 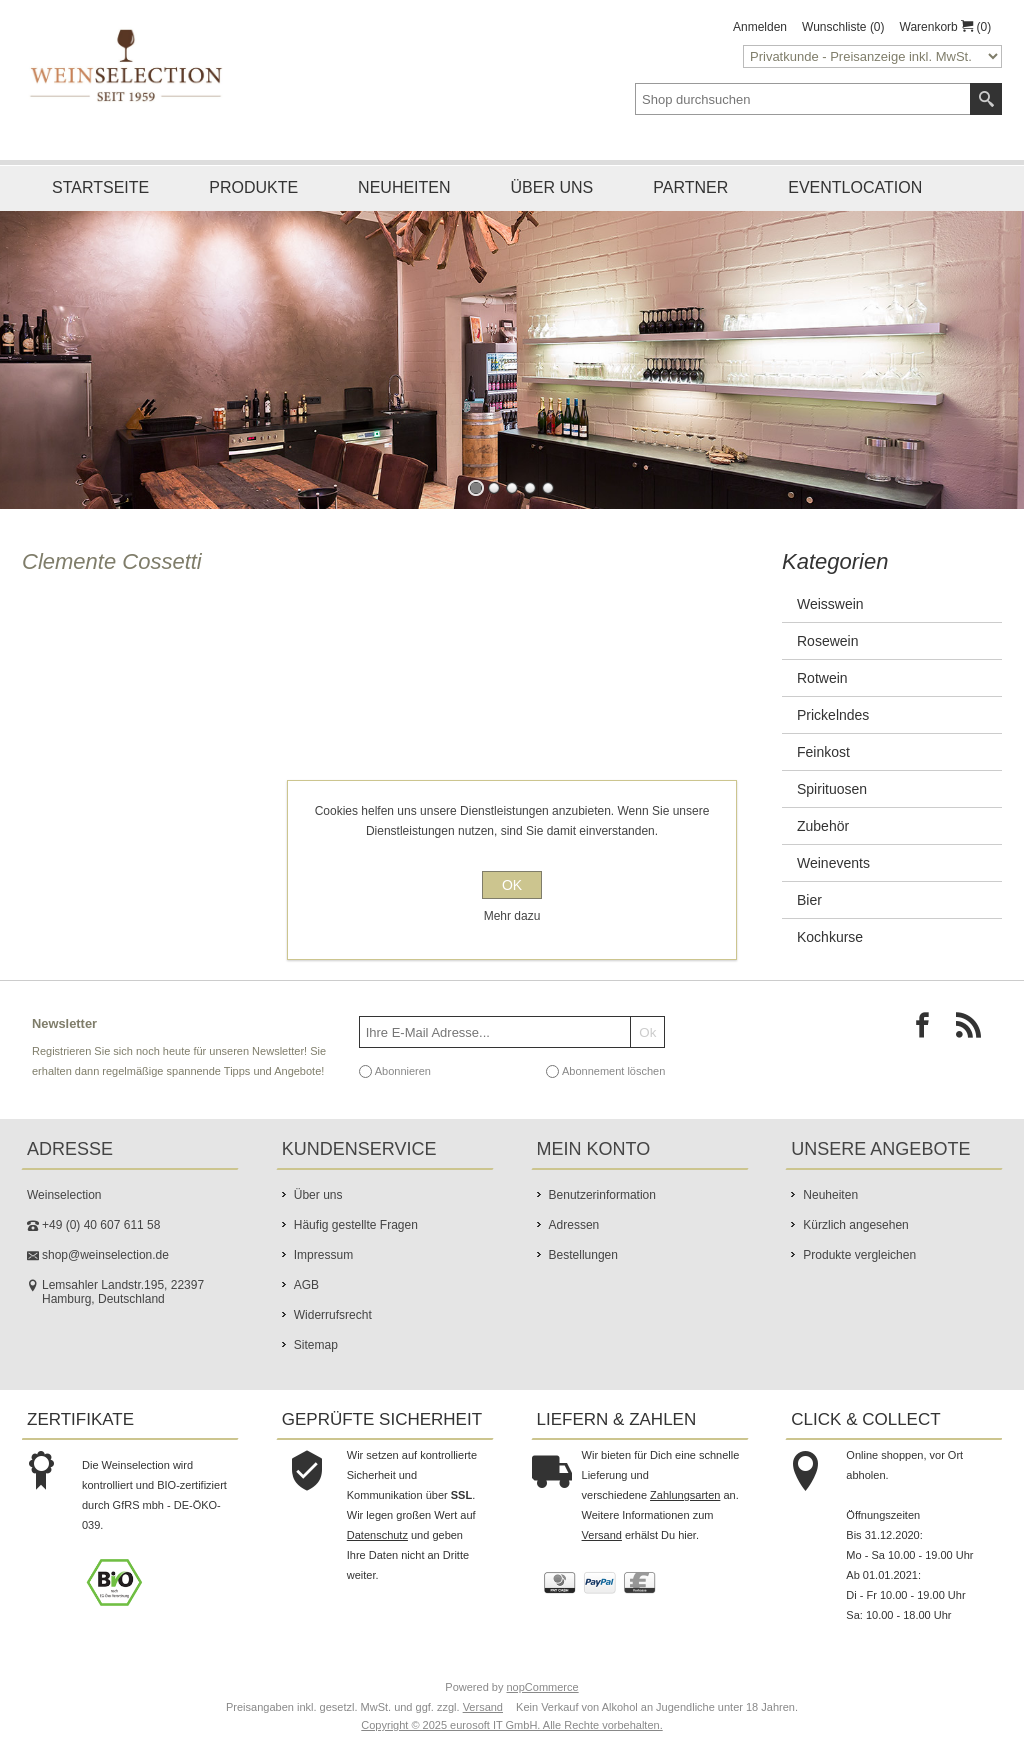 I want to click on Rotwein, so click(x=822, y=678).